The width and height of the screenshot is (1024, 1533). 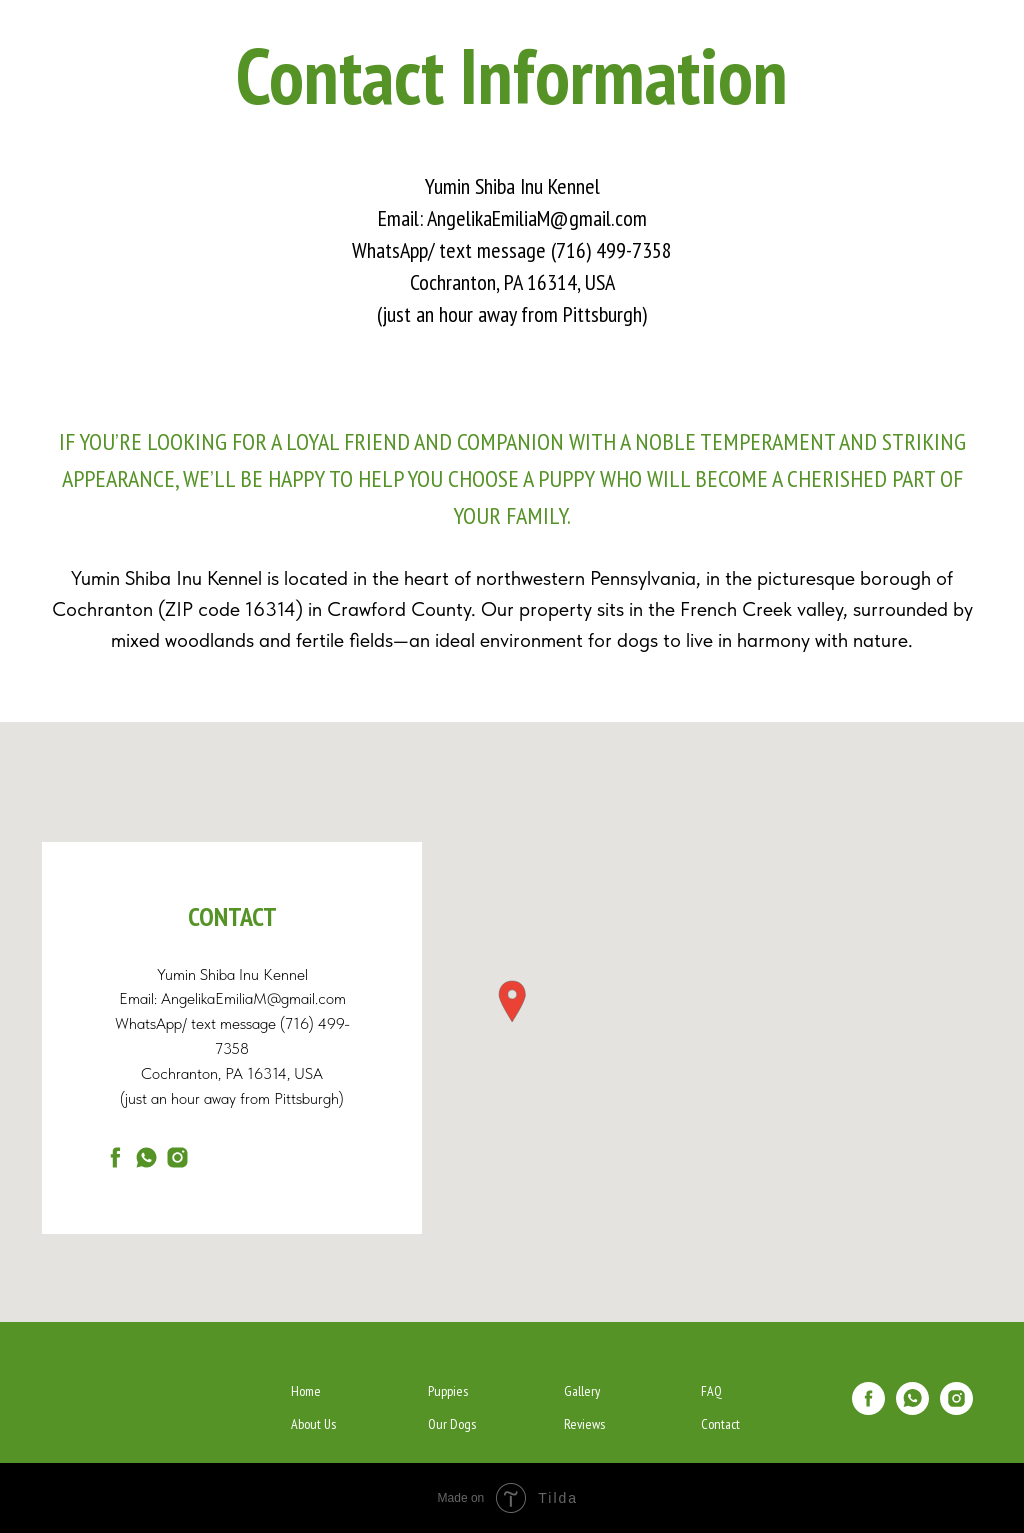 I want to click on Reviews, so click(x=584, y=1424).